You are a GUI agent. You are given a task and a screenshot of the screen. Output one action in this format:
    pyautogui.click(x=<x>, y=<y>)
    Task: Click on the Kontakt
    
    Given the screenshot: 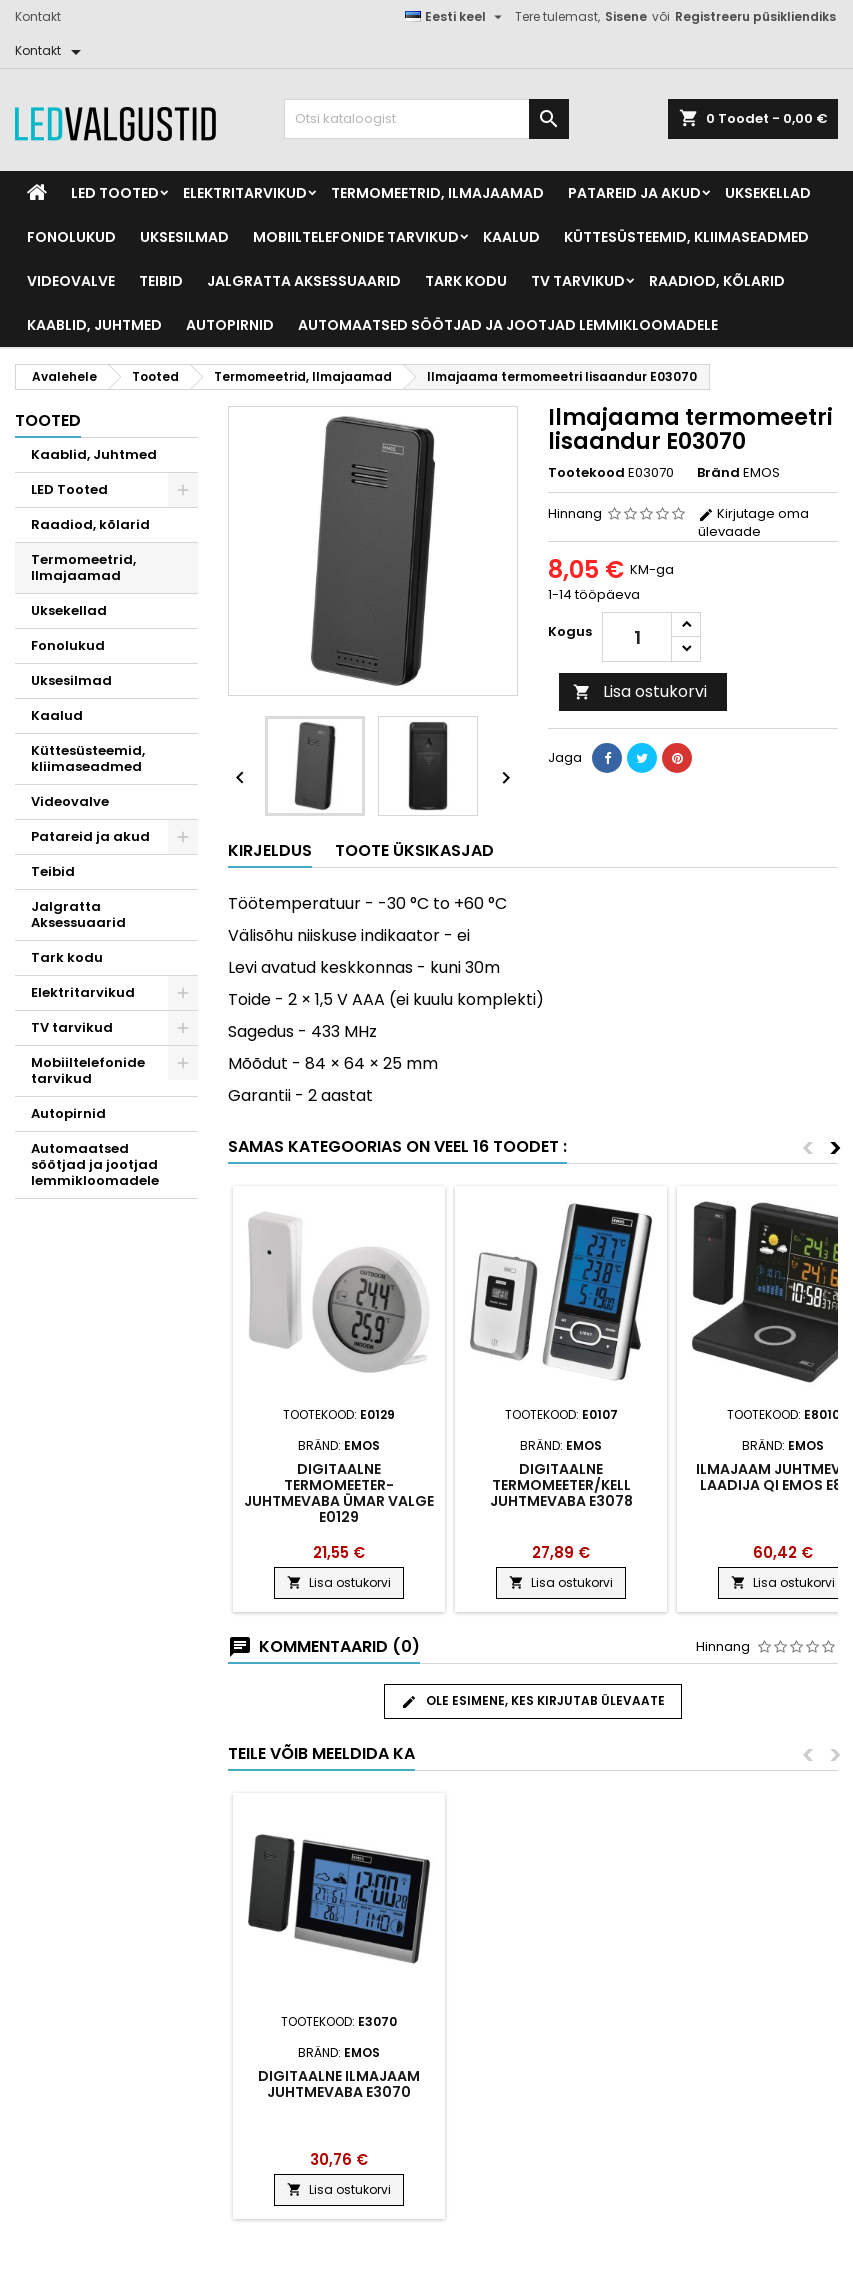 What is the action you would take?
    pyautogui.click(x=38, y=16)
    